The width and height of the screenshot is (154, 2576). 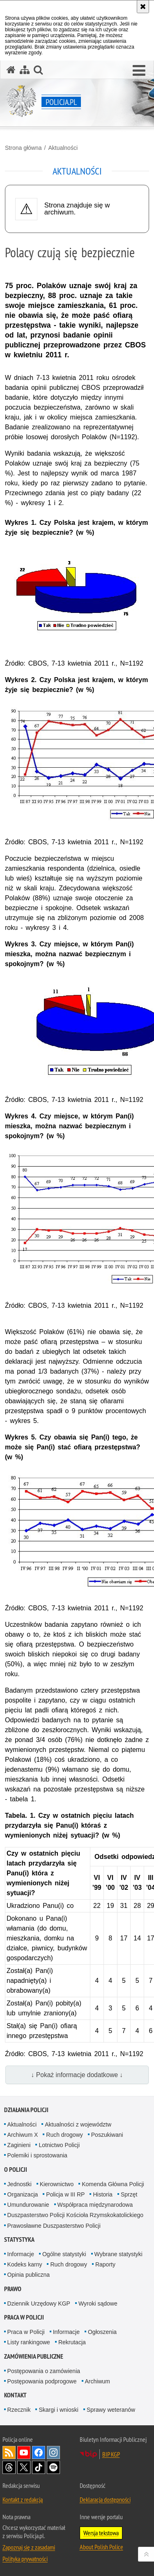 I want to click on Sprzęt, so click(x=129, y=2194).